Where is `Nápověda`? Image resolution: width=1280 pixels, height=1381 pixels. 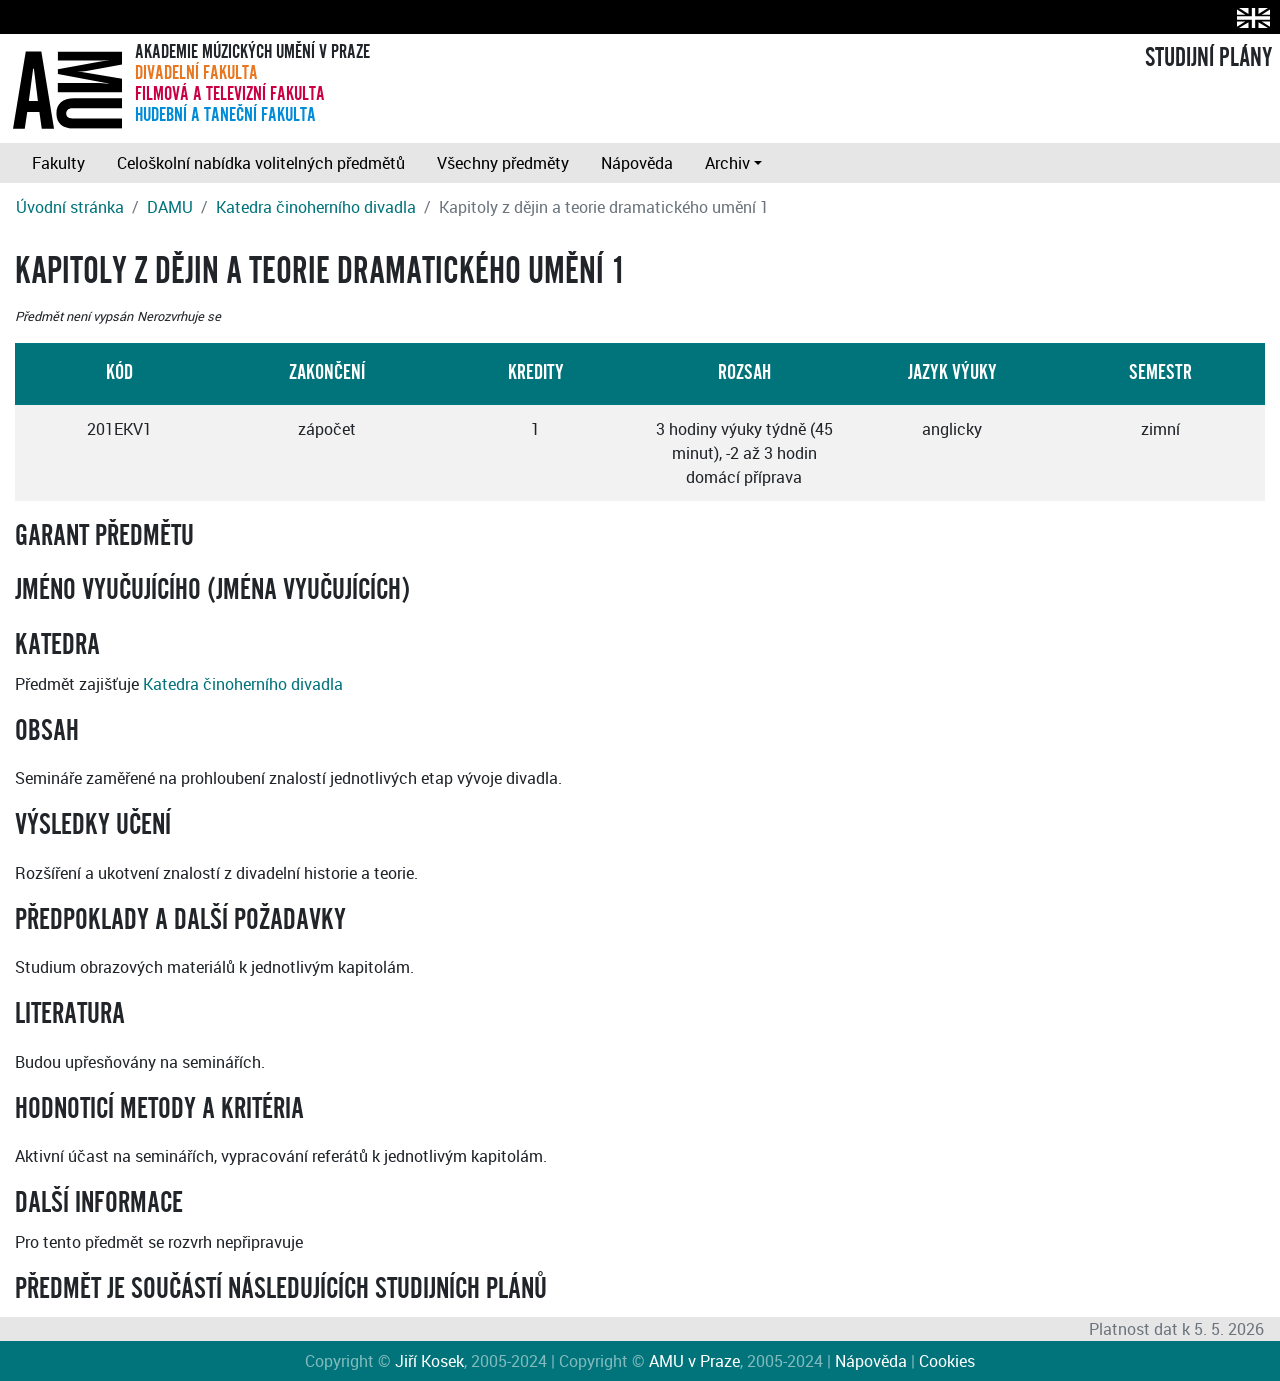 Nápověda is located at coordinates (637, 163).